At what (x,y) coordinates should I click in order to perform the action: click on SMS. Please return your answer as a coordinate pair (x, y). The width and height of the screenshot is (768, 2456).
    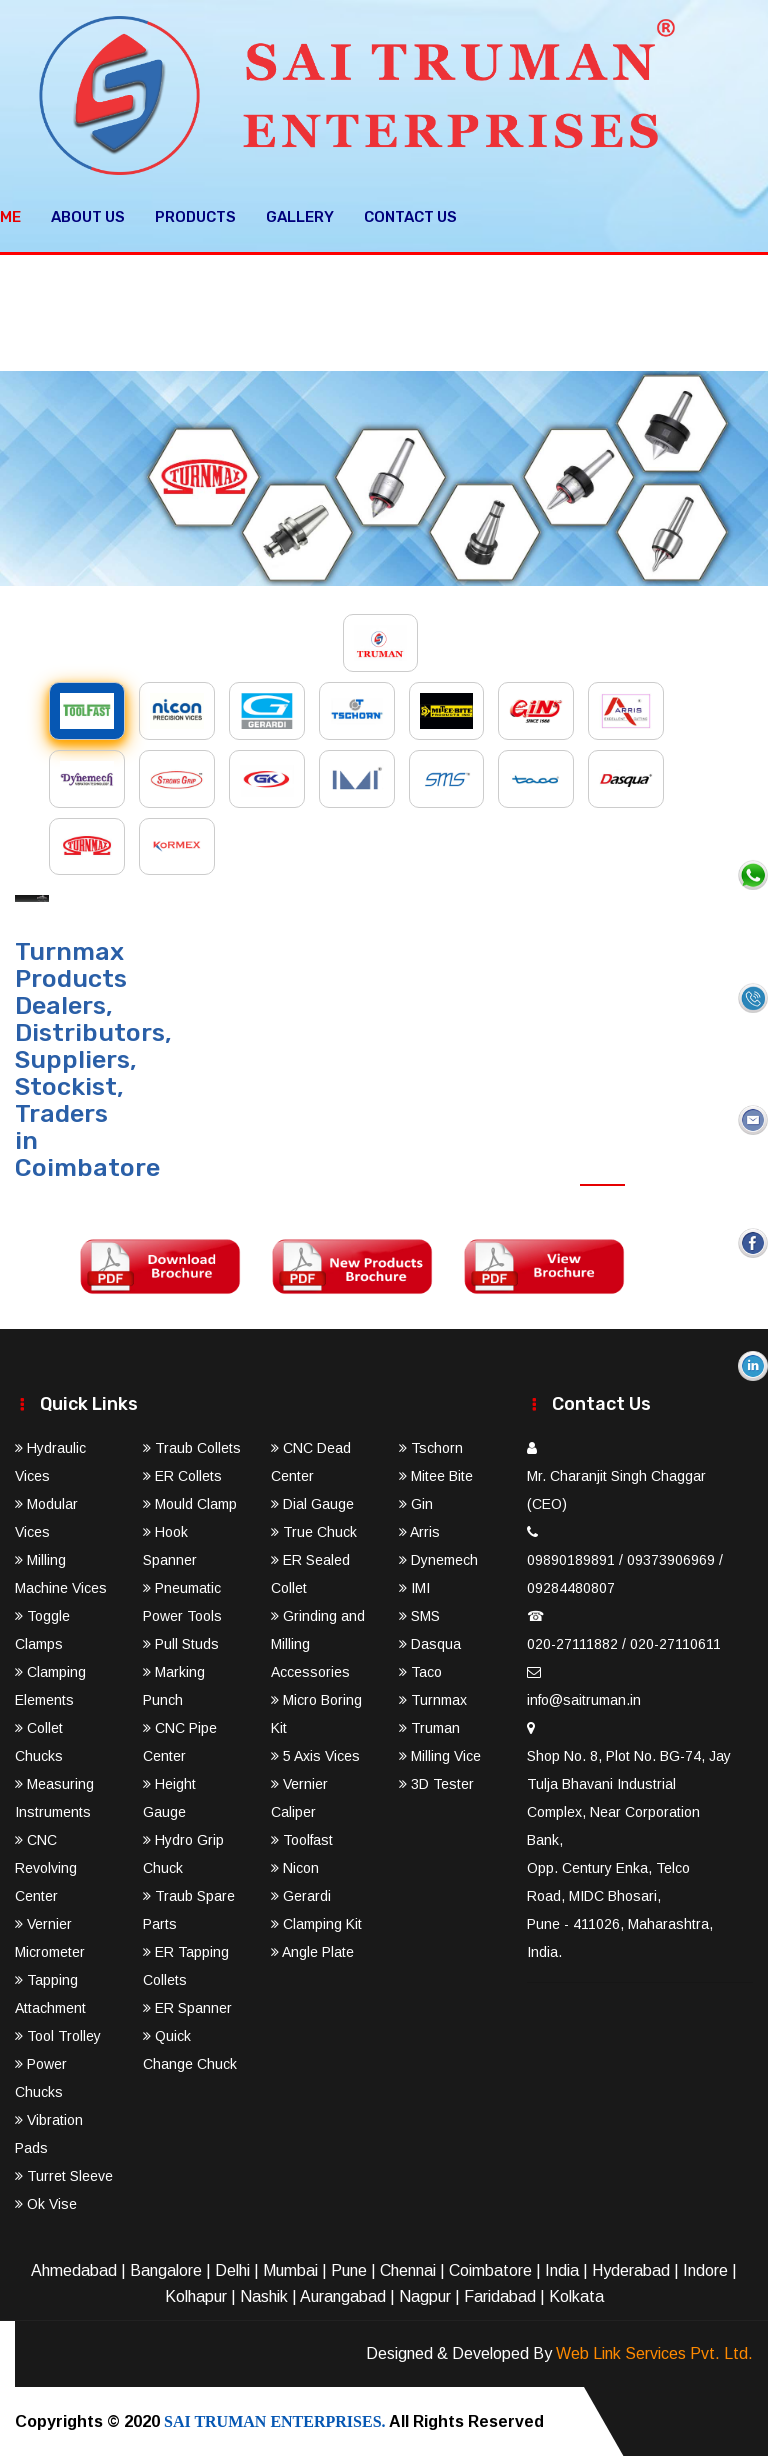
    Looking at the image, I should click on (419, 1615).